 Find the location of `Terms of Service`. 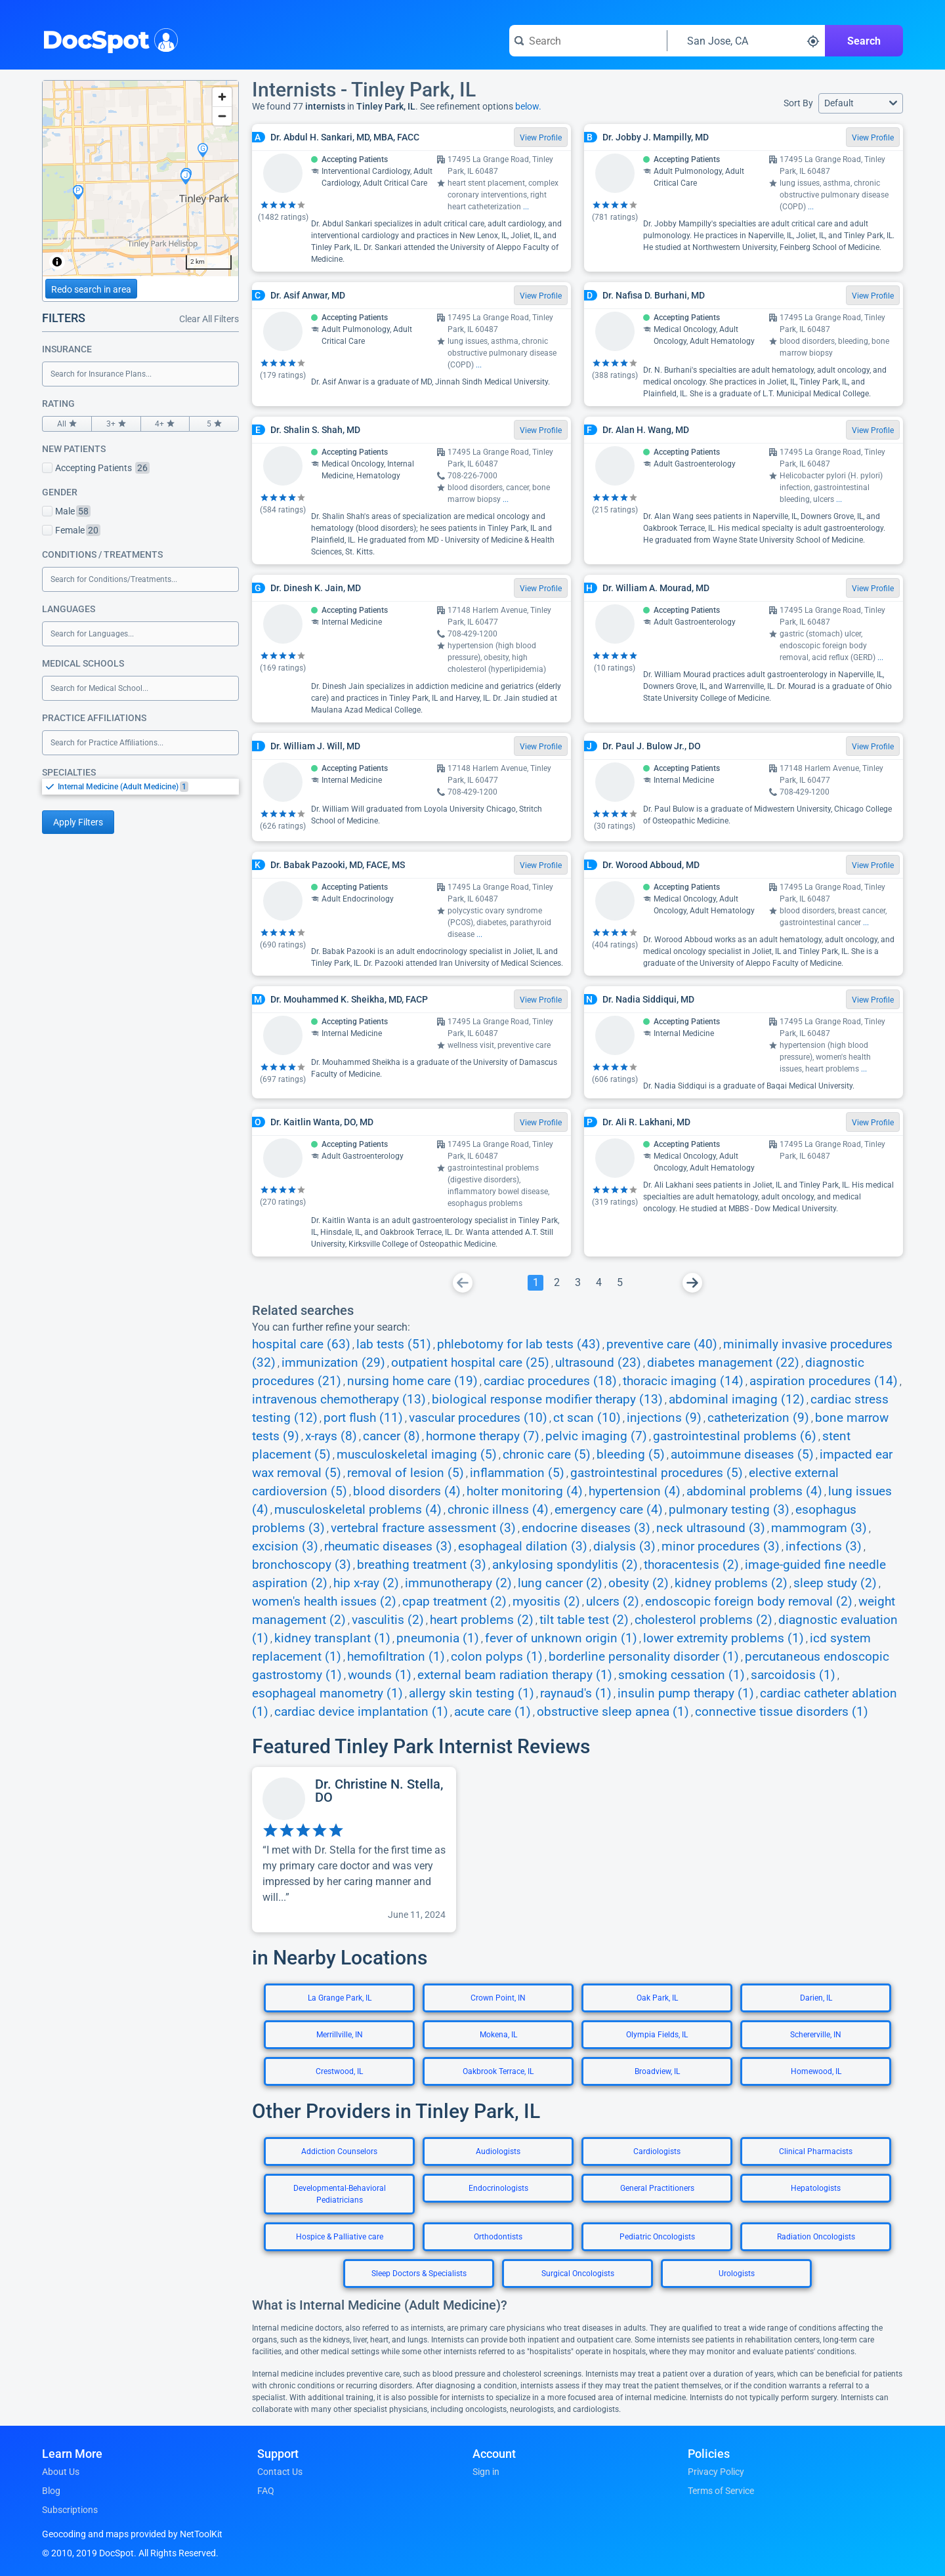

Terms of Service is located at coordinates (721, 2490).